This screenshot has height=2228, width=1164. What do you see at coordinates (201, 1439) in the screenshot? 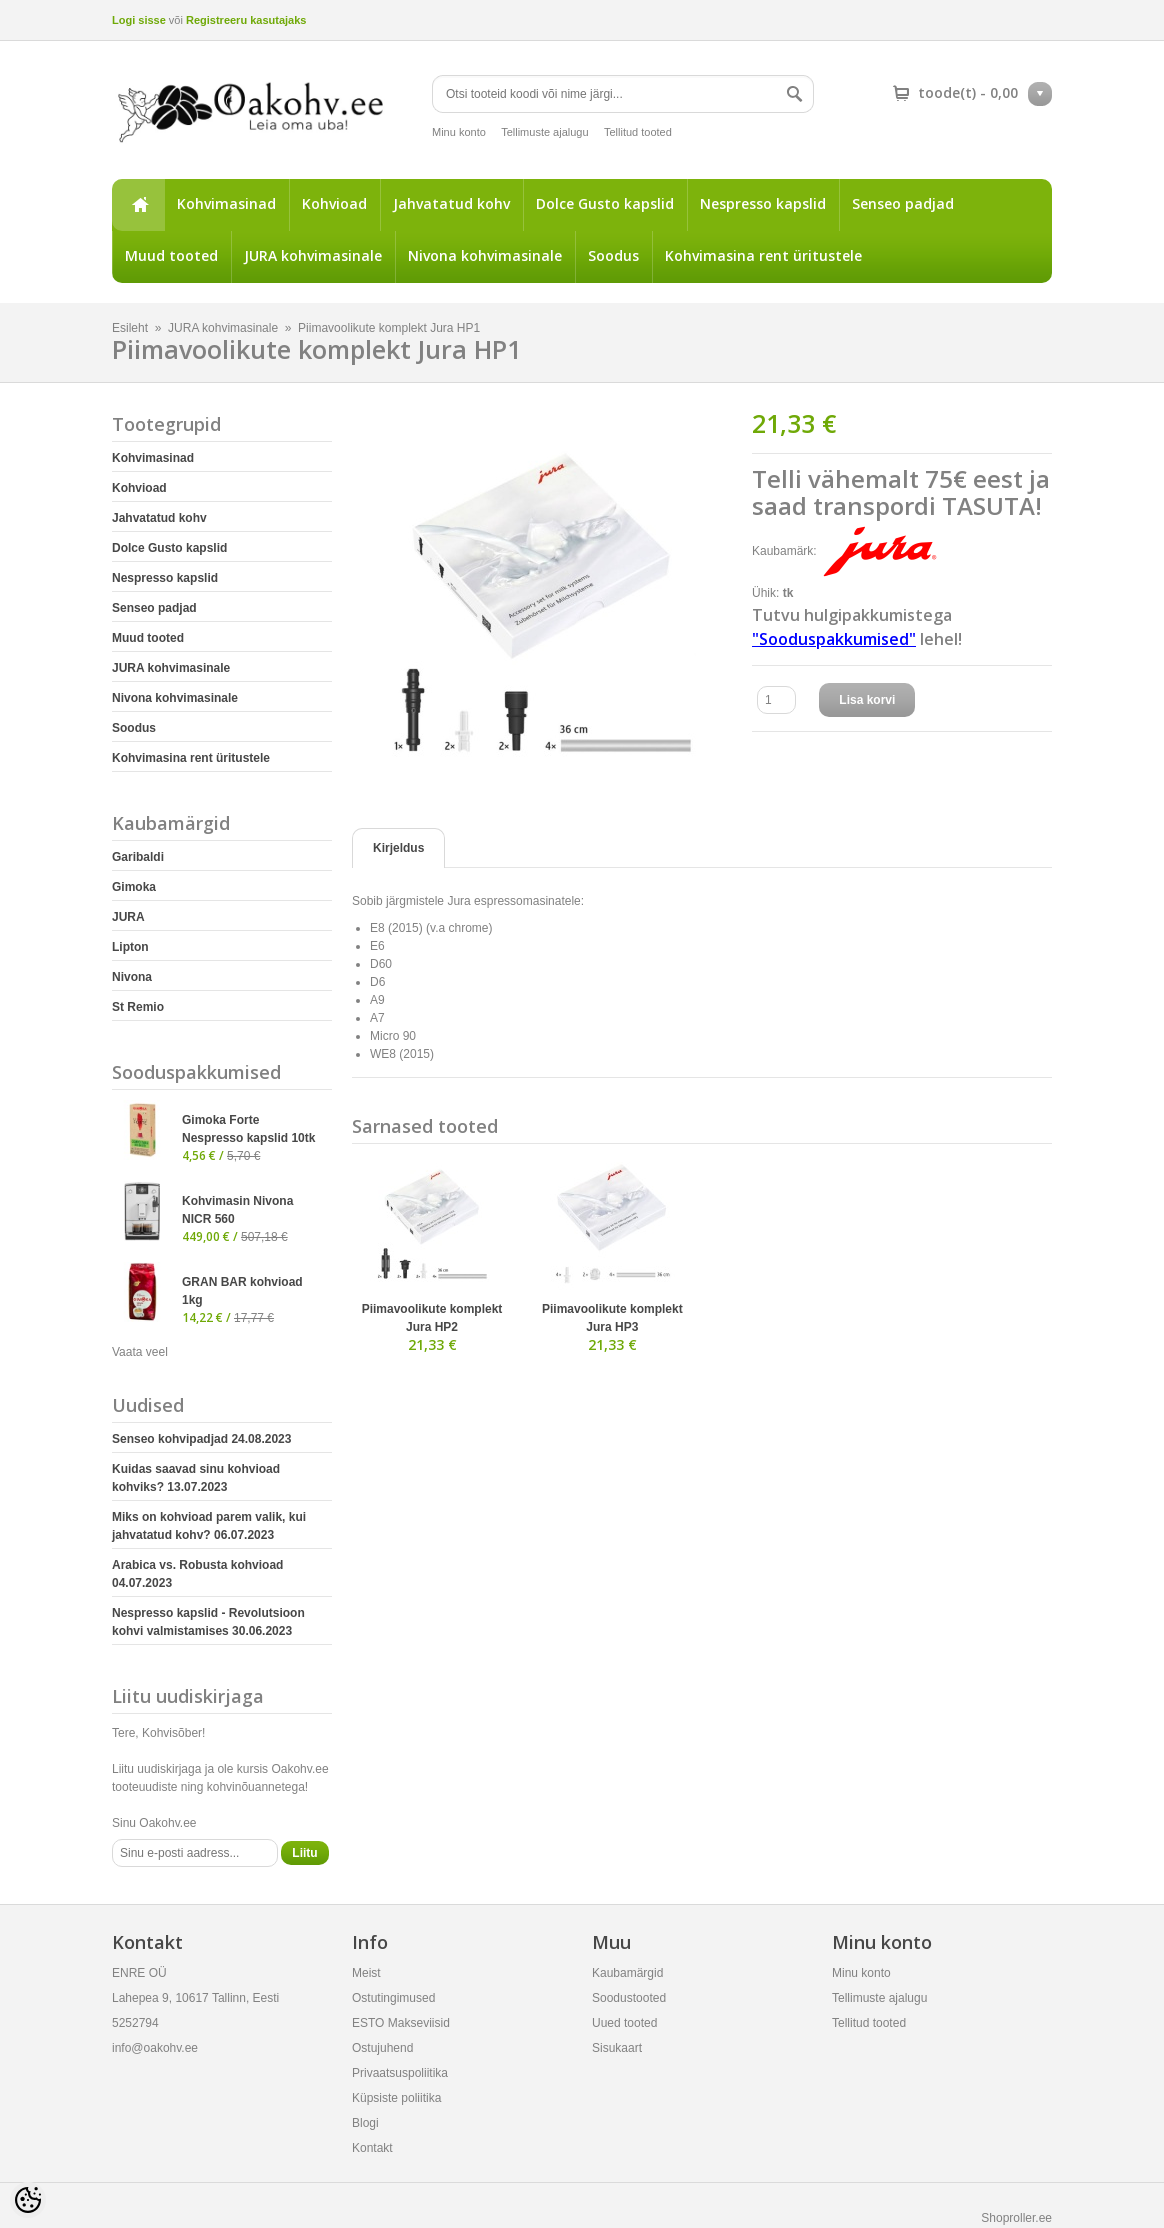
I see `Senseo kohvipadjad` at bounding box center [201, 1439].